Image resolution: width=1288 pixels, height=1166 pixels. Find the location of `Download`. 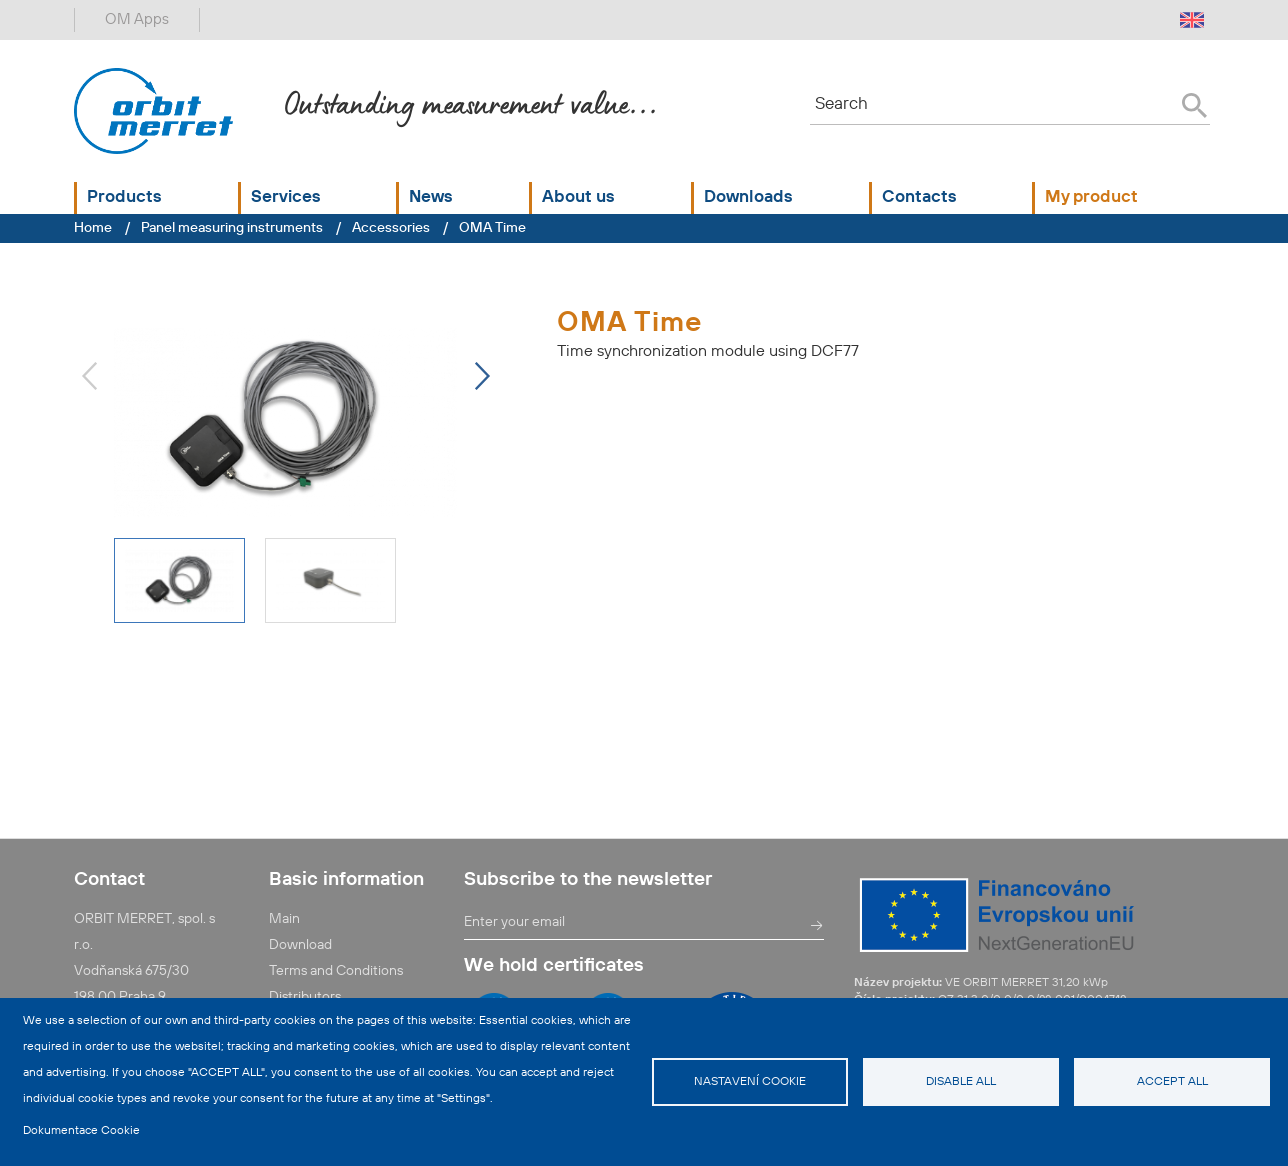

Download is located at coordinates (300, 945).